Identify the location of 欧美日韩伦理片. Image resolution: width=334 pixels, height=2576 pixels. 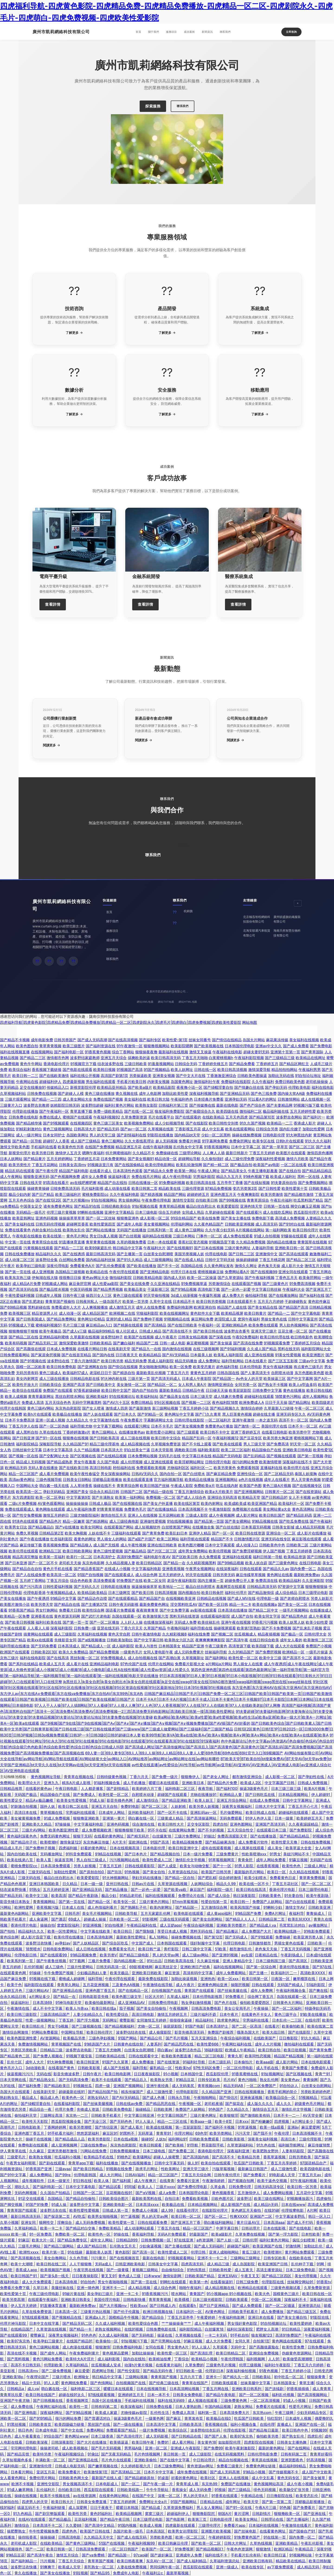
(305, 1230).